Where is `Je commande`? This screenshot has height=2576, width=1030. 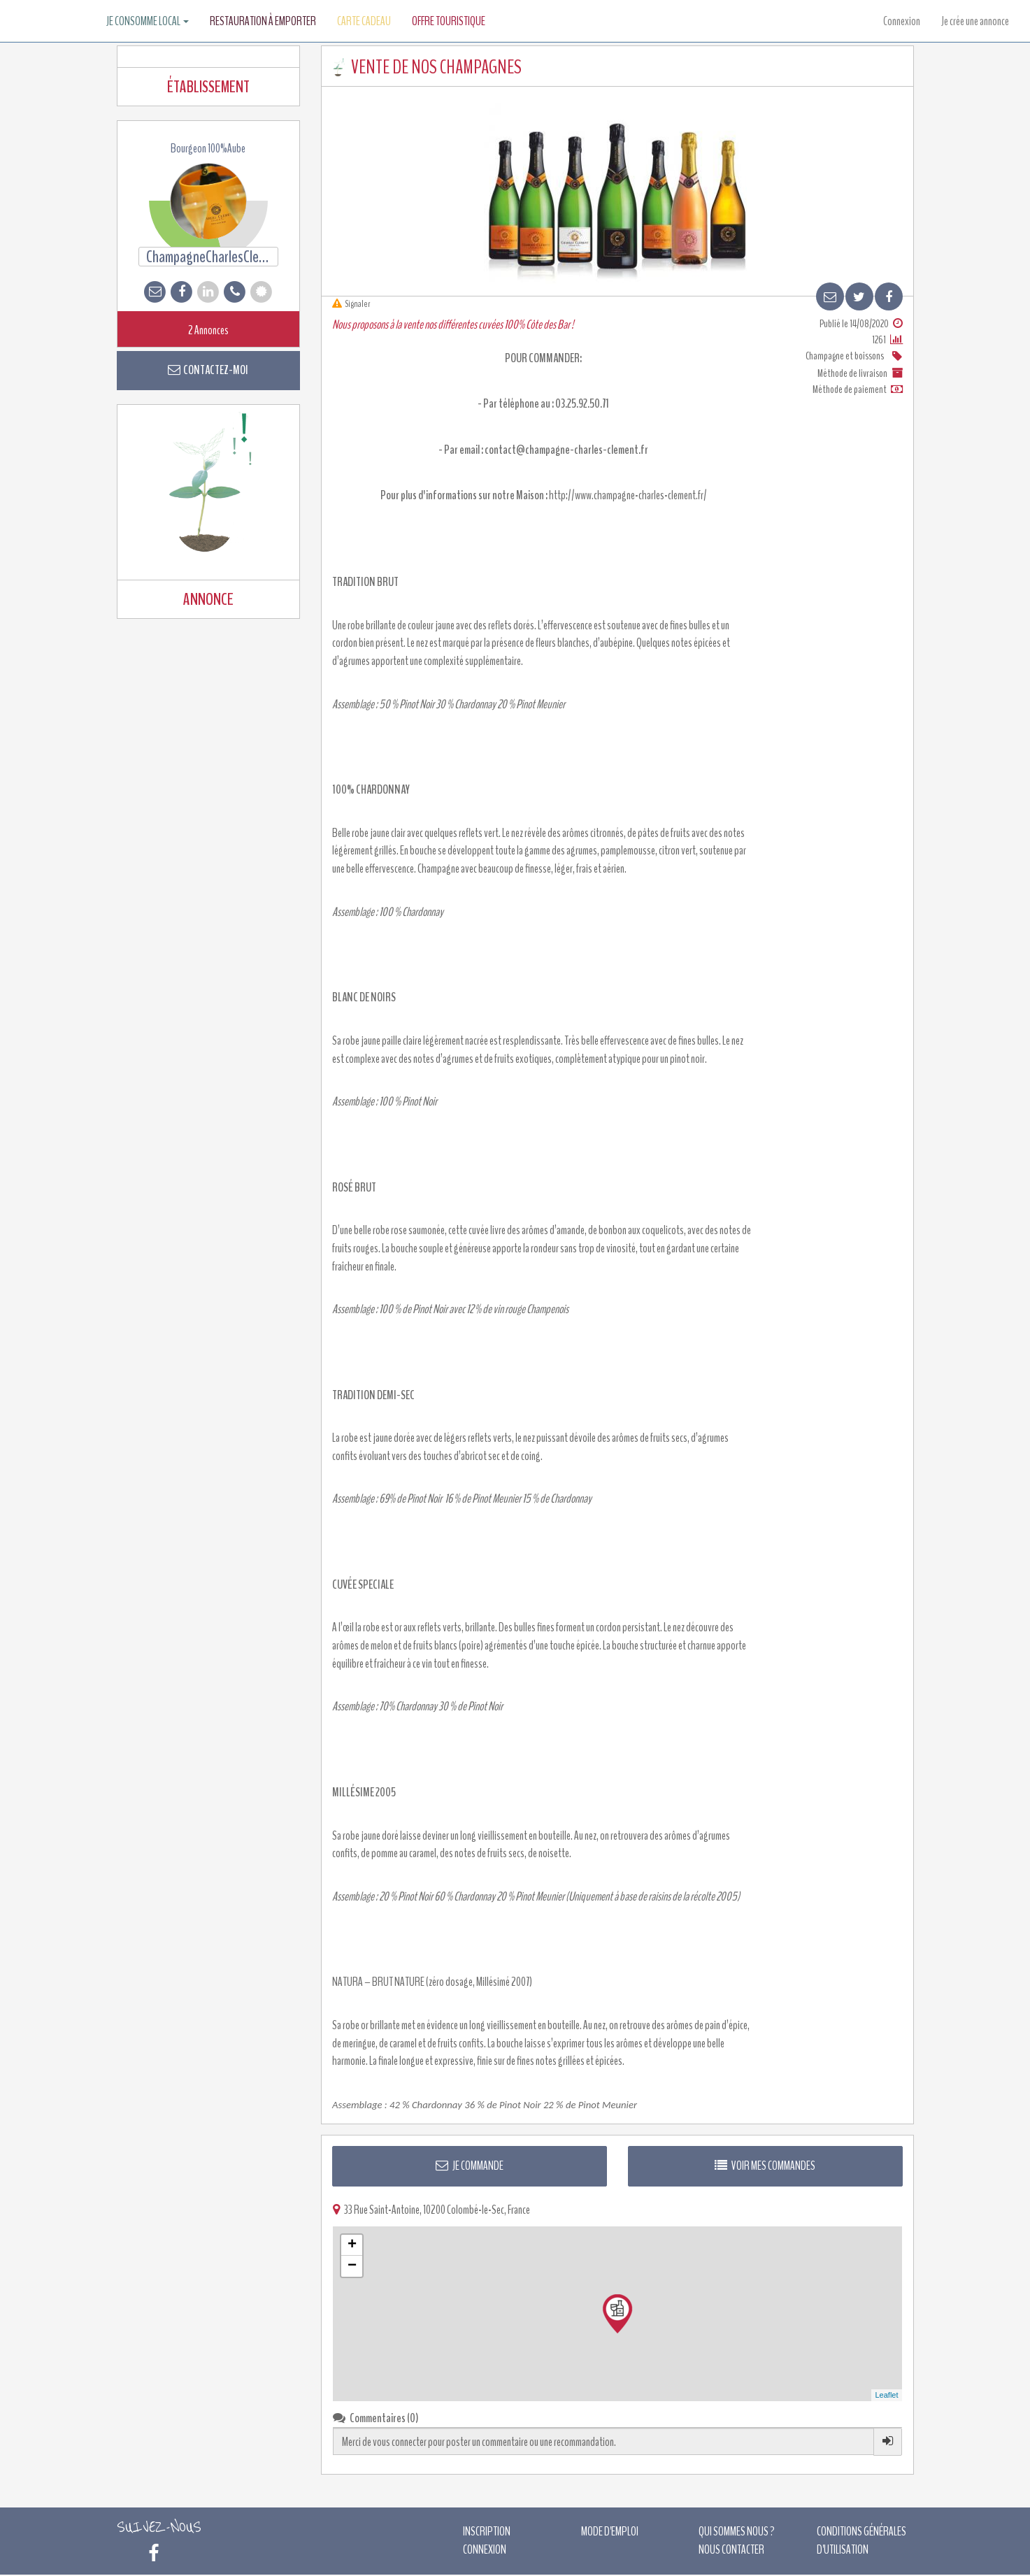
Je commande is located at coordinates (469, 2165).